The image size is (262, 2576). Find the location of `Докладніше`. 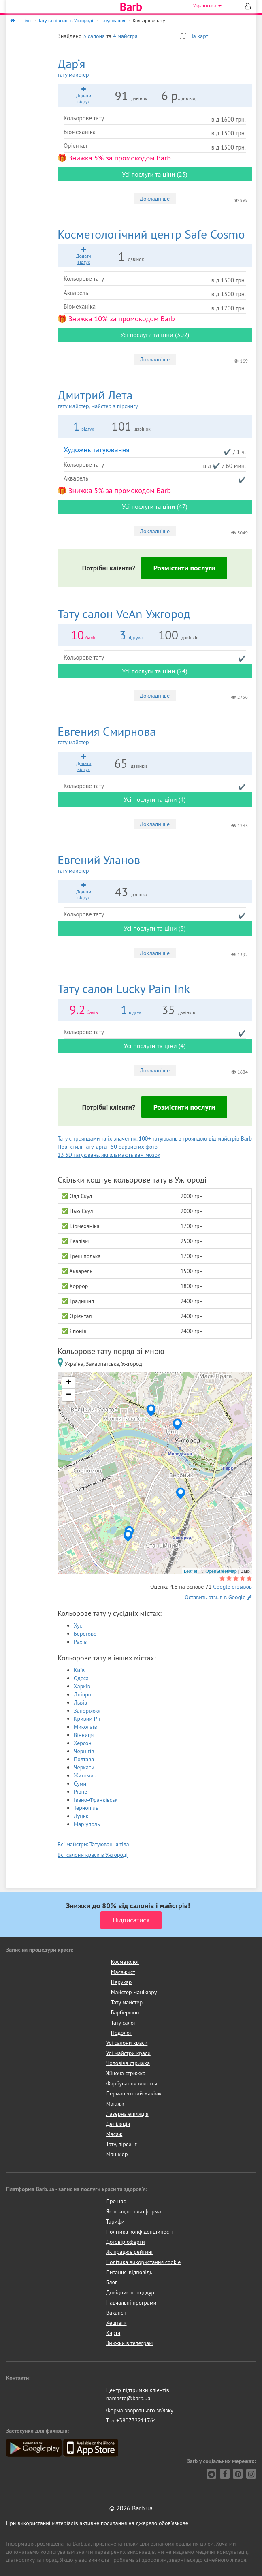

Докладніше is located at coordinates (155, 198).